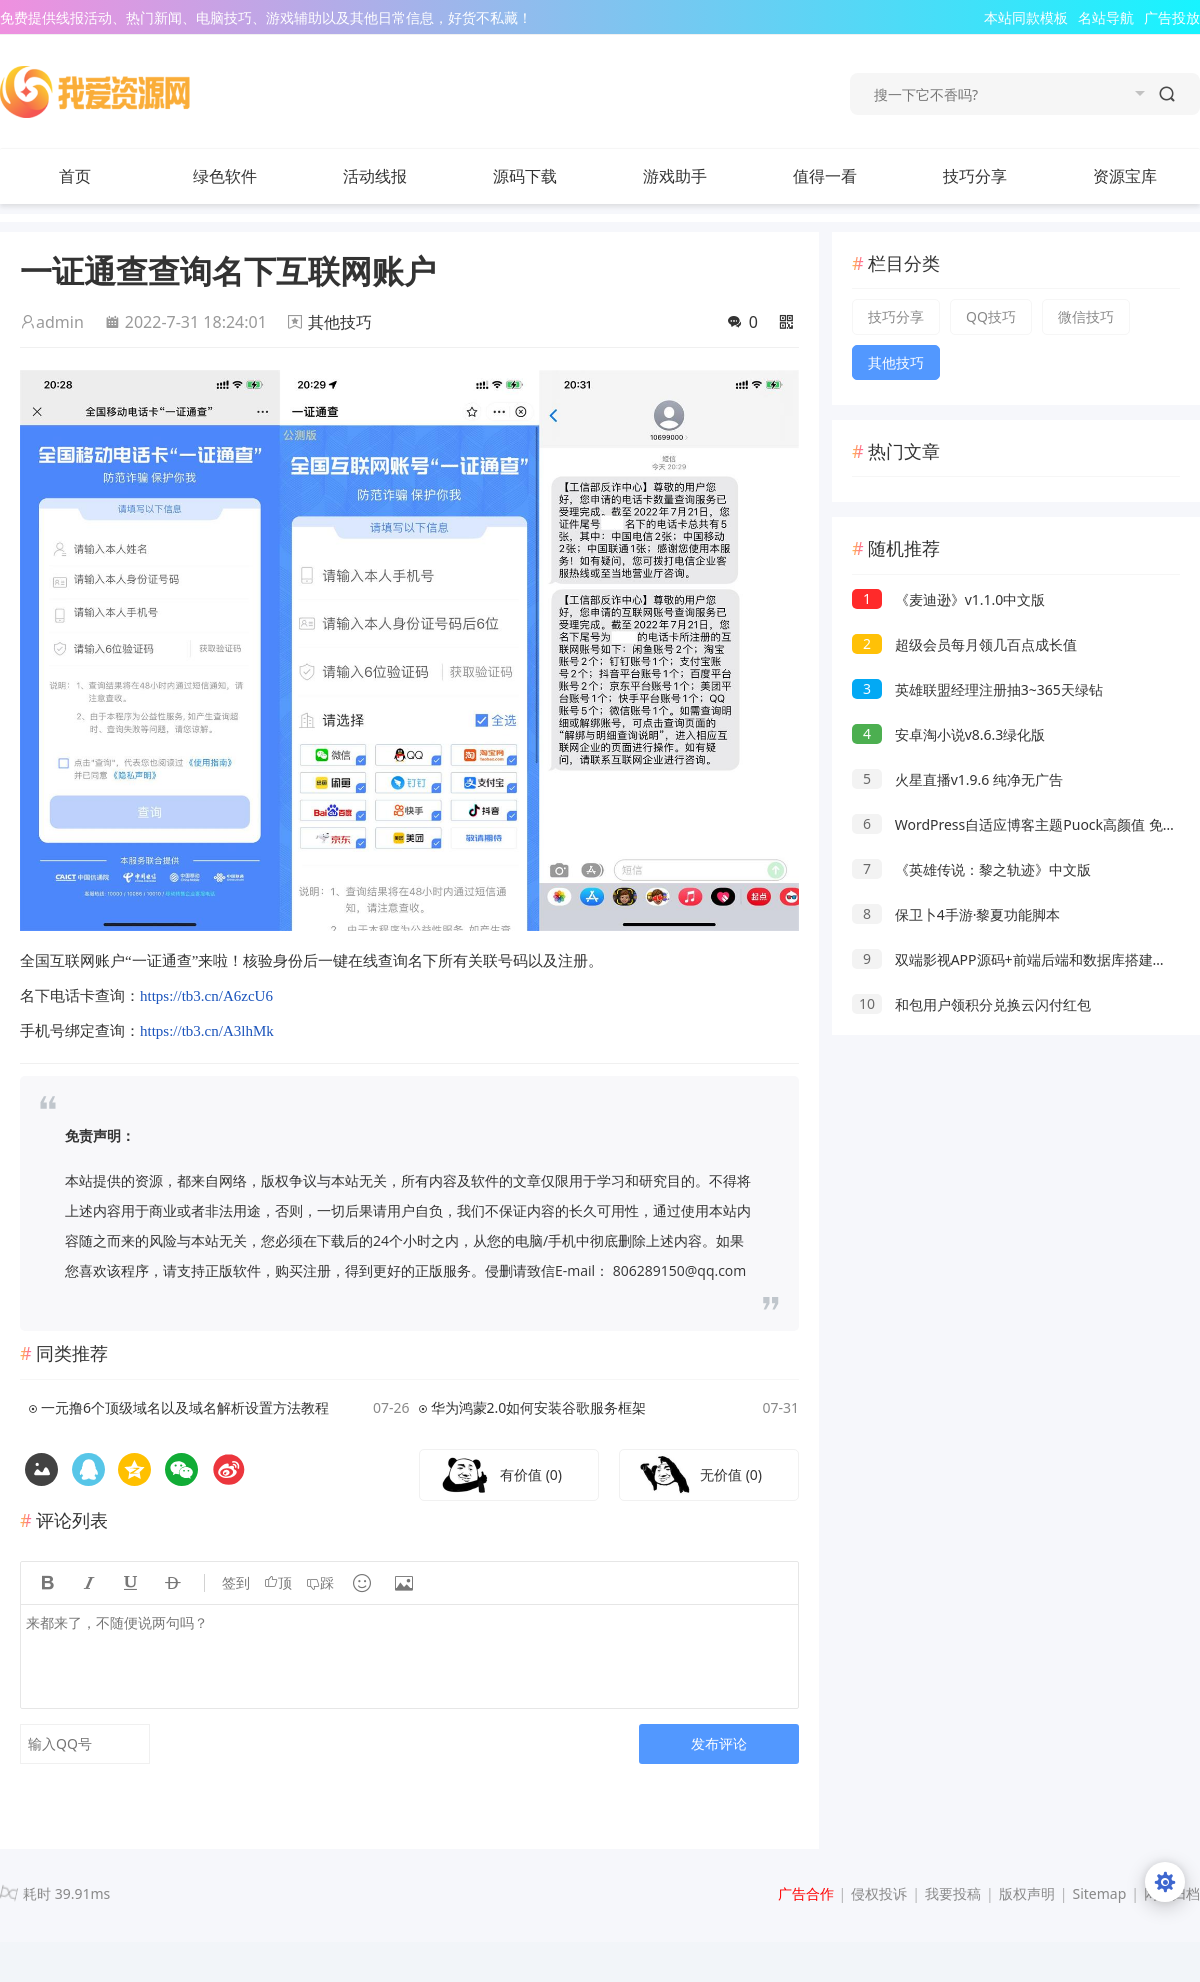 The width and height of the screenshot is (1200, 1982). Describe the element at coordinates (995, 176) in the screenshot. I see `技巧分享` at that location.